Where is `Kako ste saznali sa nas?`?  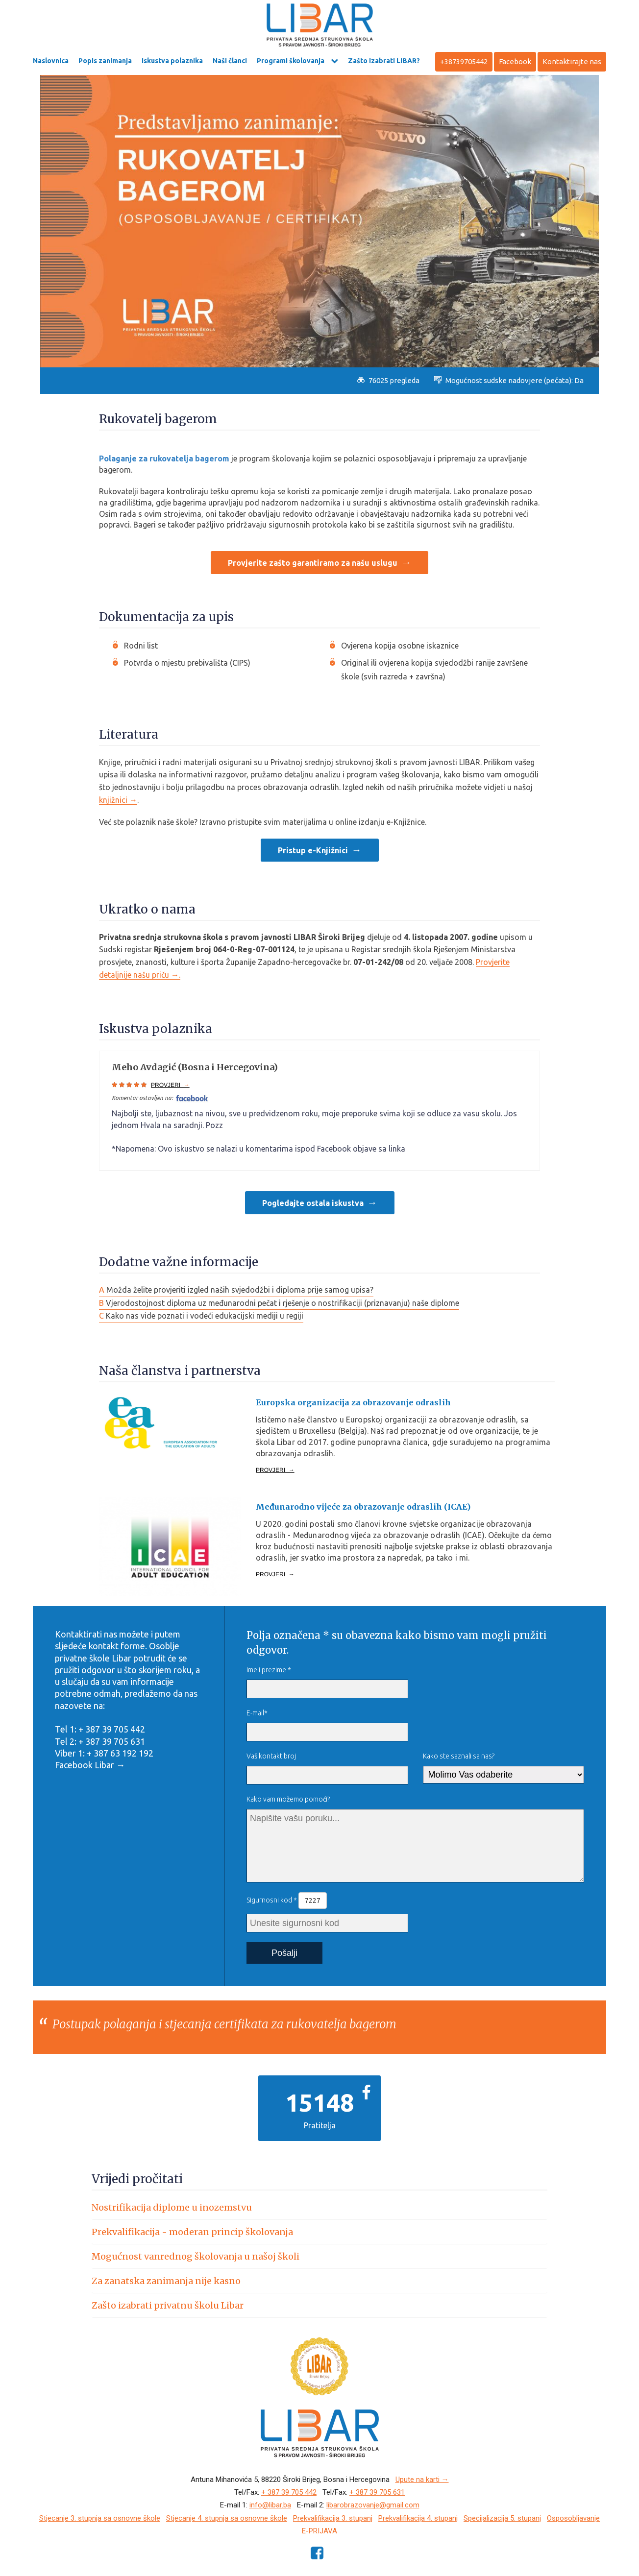 Kako ste saznali sa nas? is located at coordinates (458, 1756).